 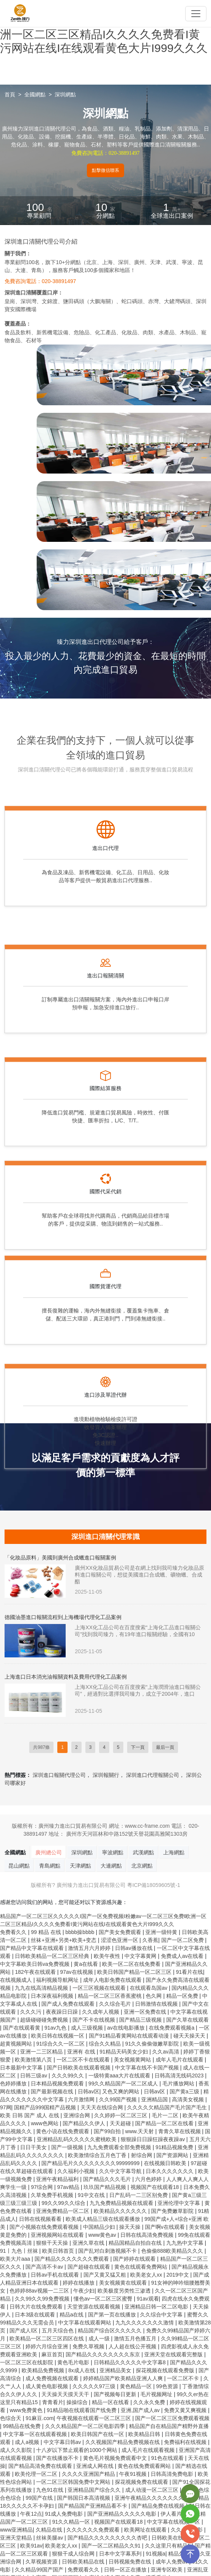 I want to click on 日本久久久久久久久, so click(x=170, y=2171).